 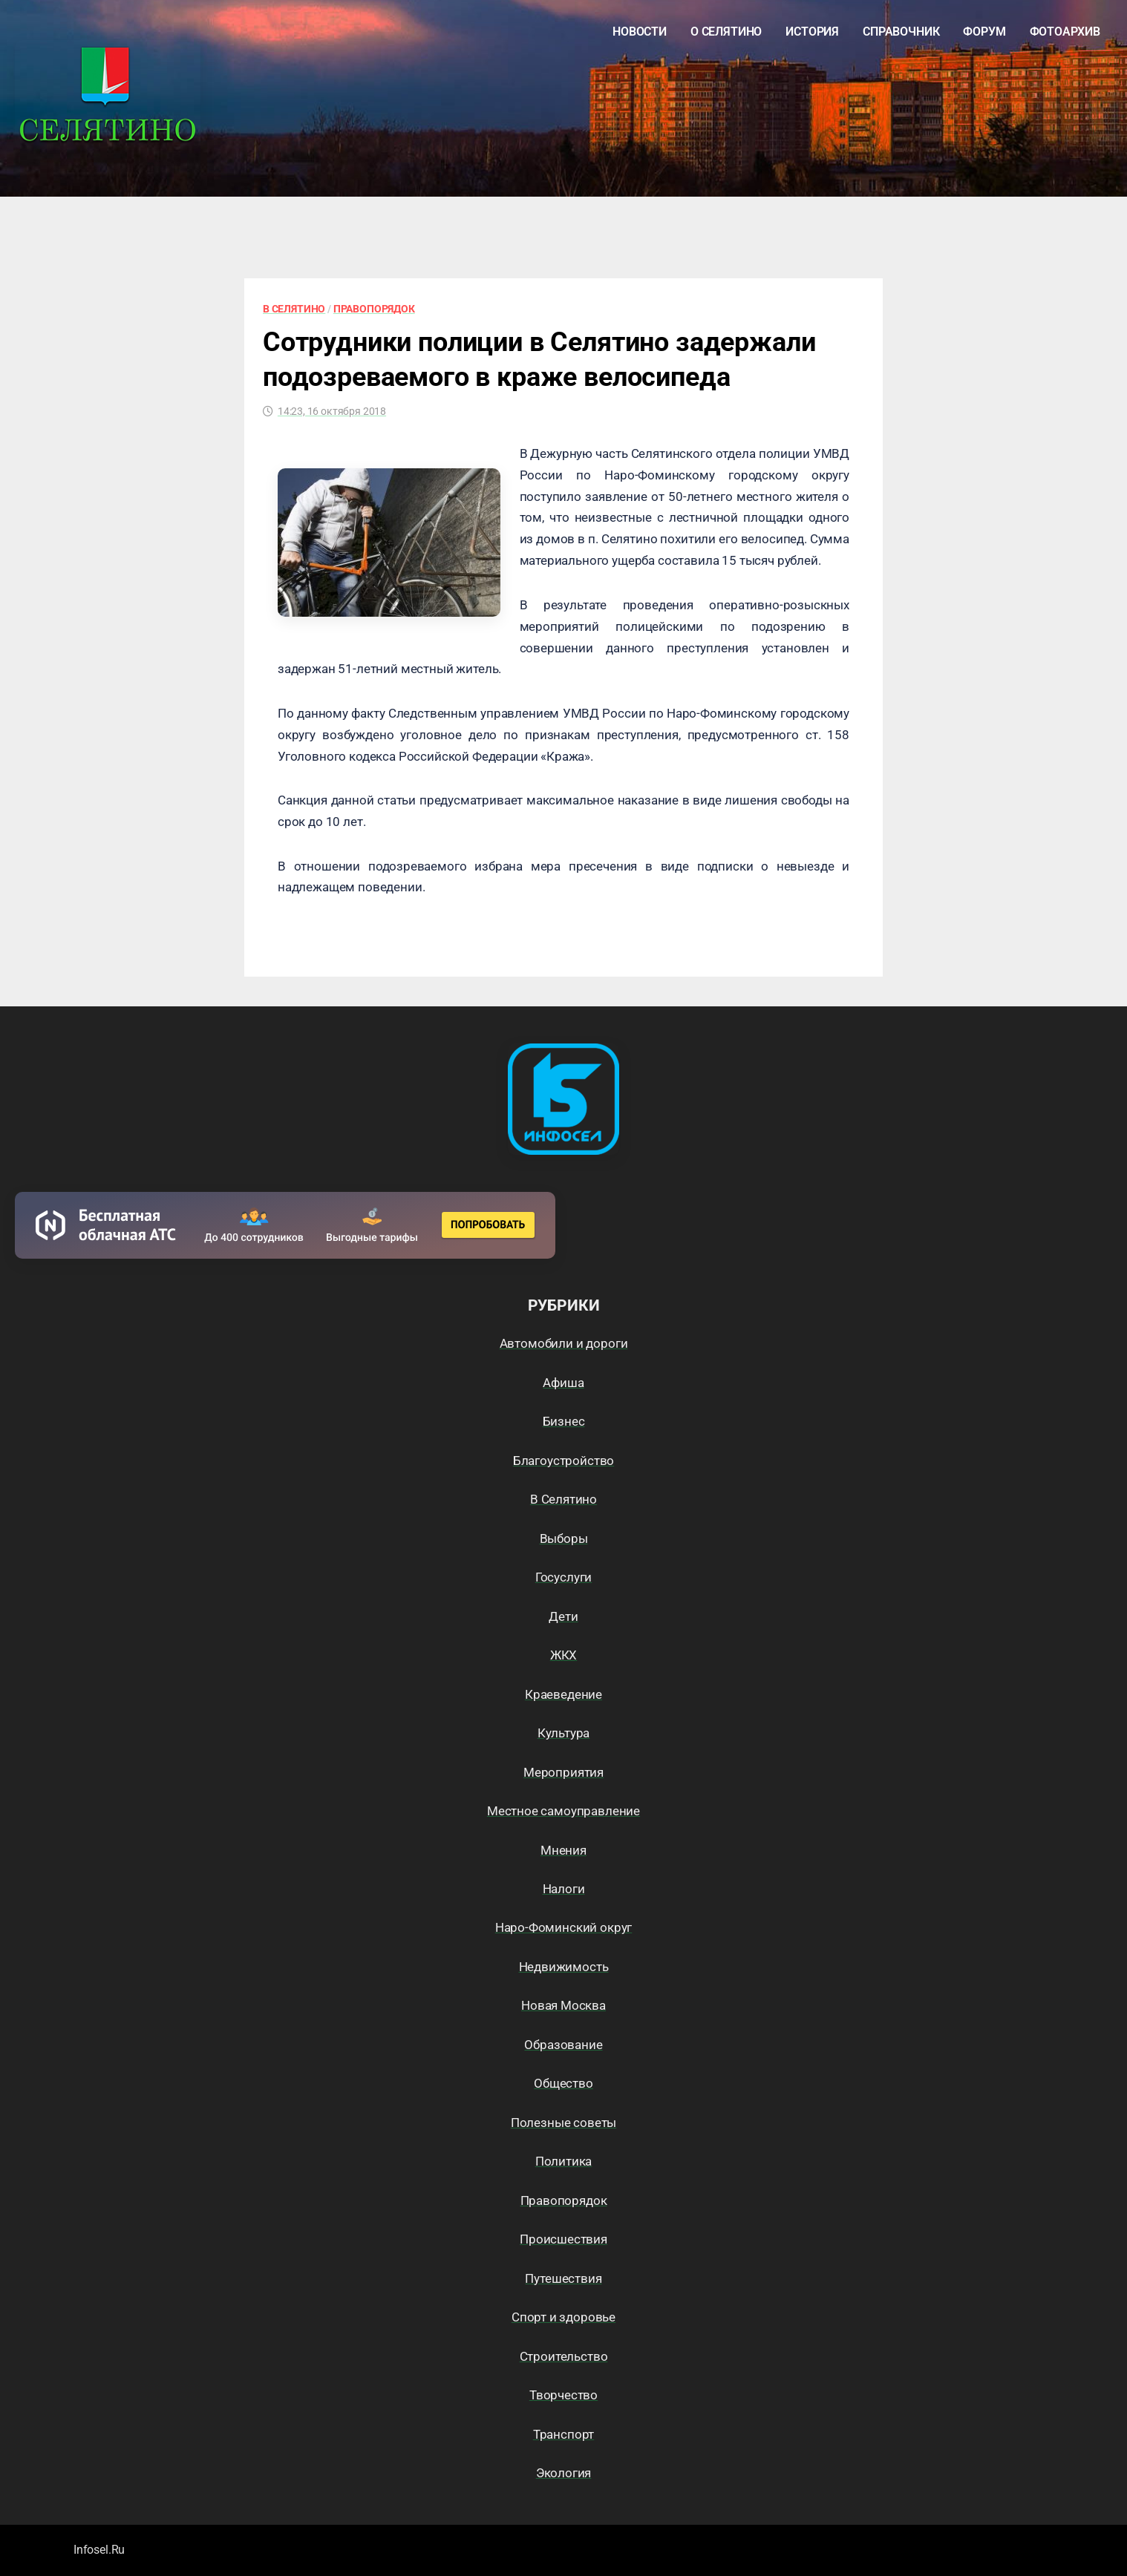 What do you see at coordinates (564, 1732) in the screenshot?
I see `Культура` at bounding box center [564, 1732].